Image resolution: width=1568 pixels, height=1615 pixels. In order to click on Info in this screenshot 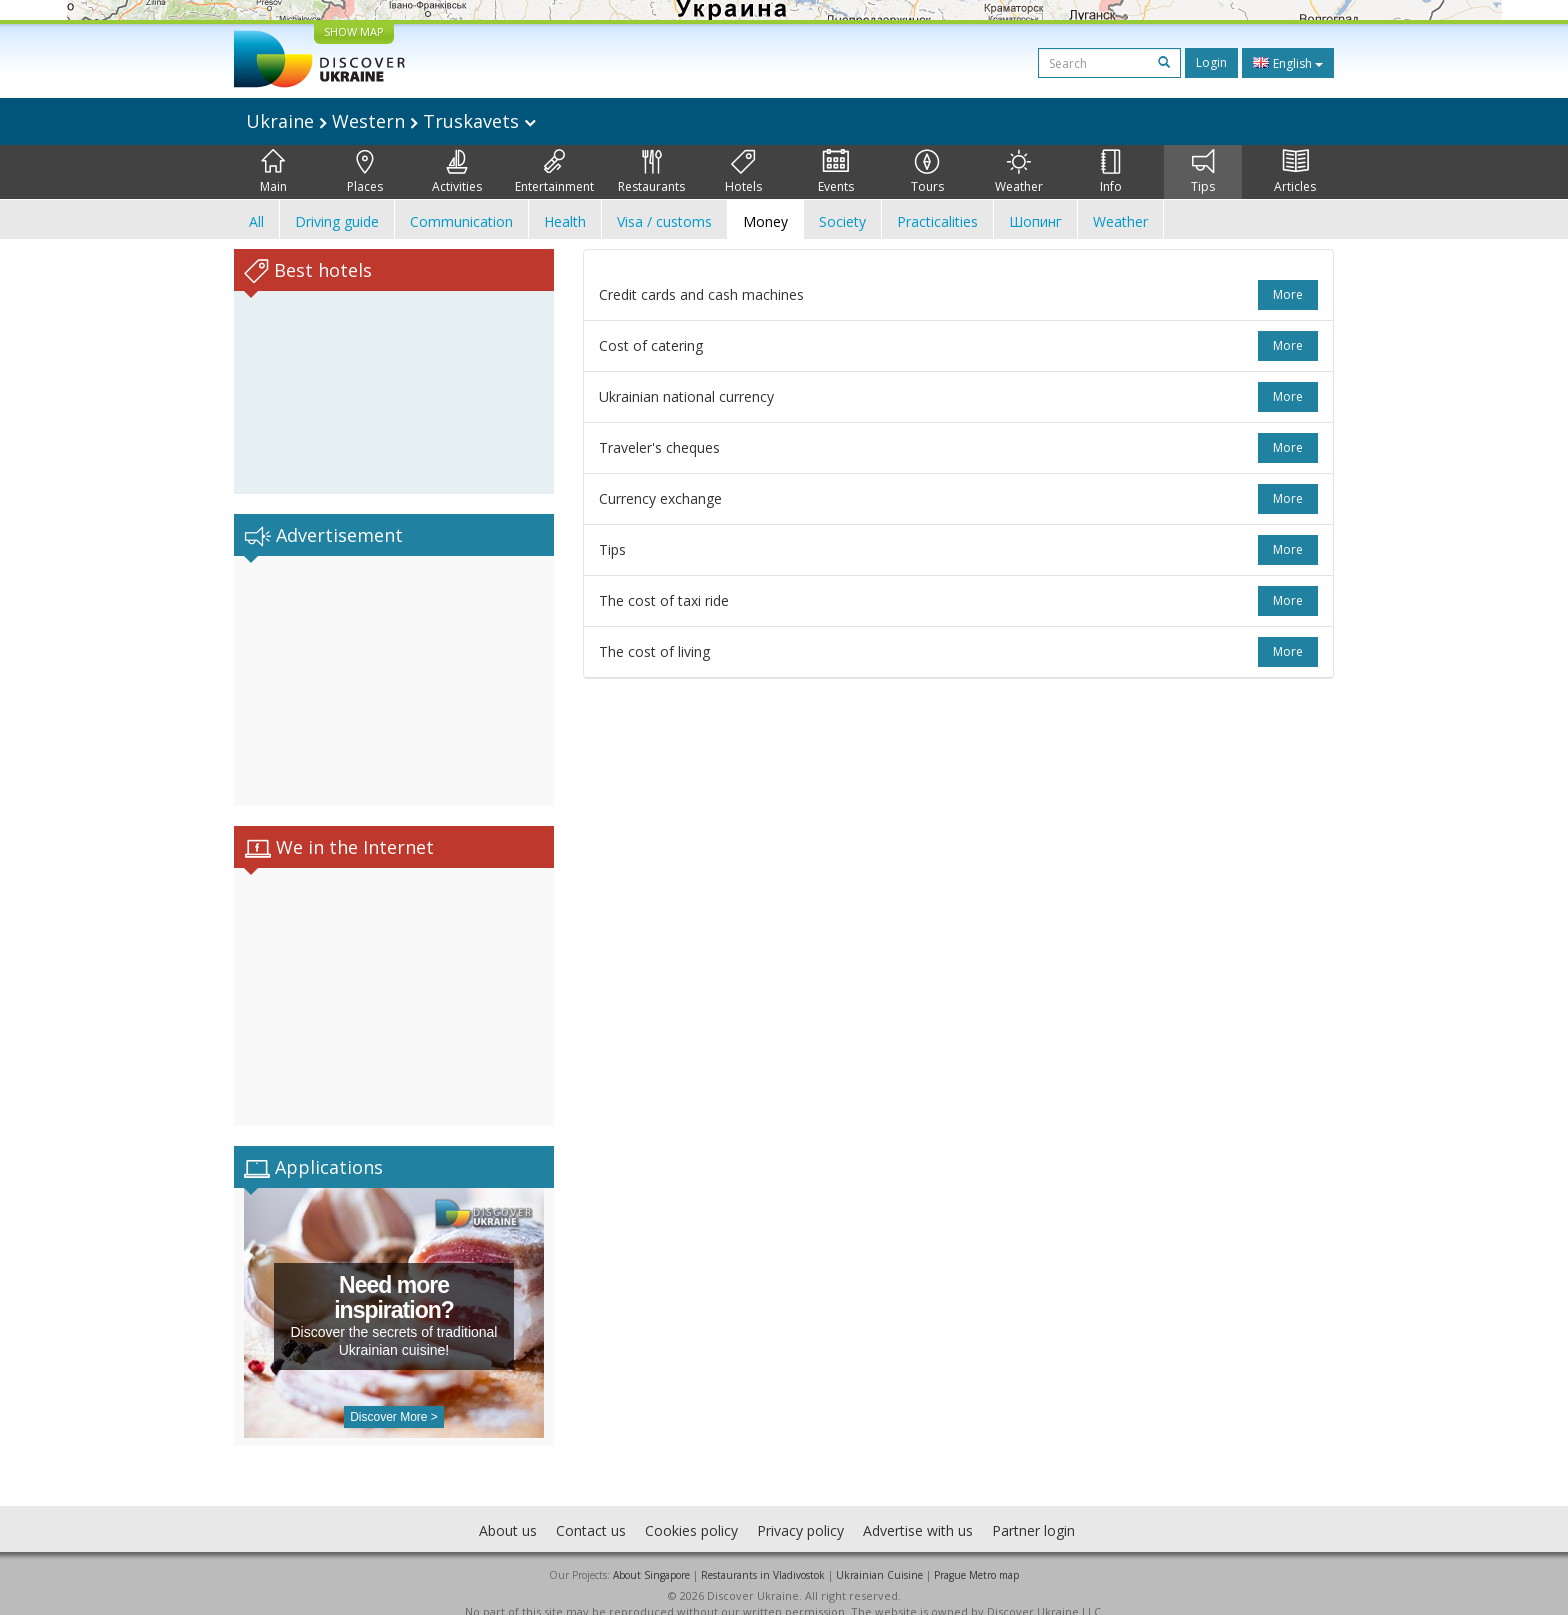, I will do `click(1111, 172)`.